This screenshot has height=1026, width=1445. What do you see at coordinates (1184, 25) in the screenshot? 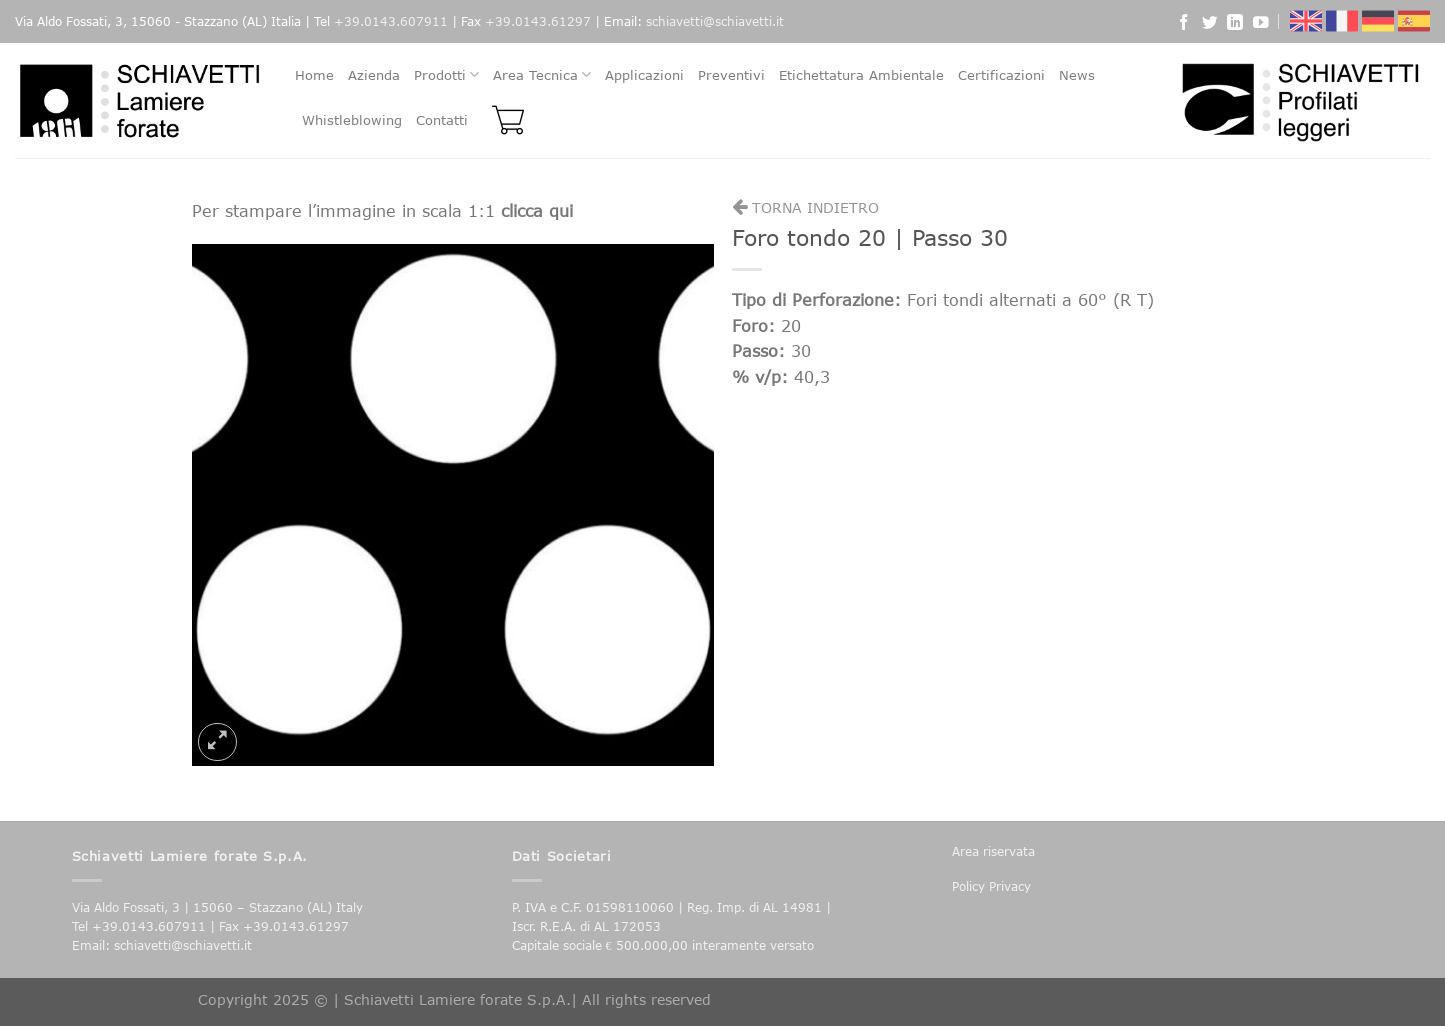
I see `[Seguici su Facebook]` at bounding box center [1184, 25].